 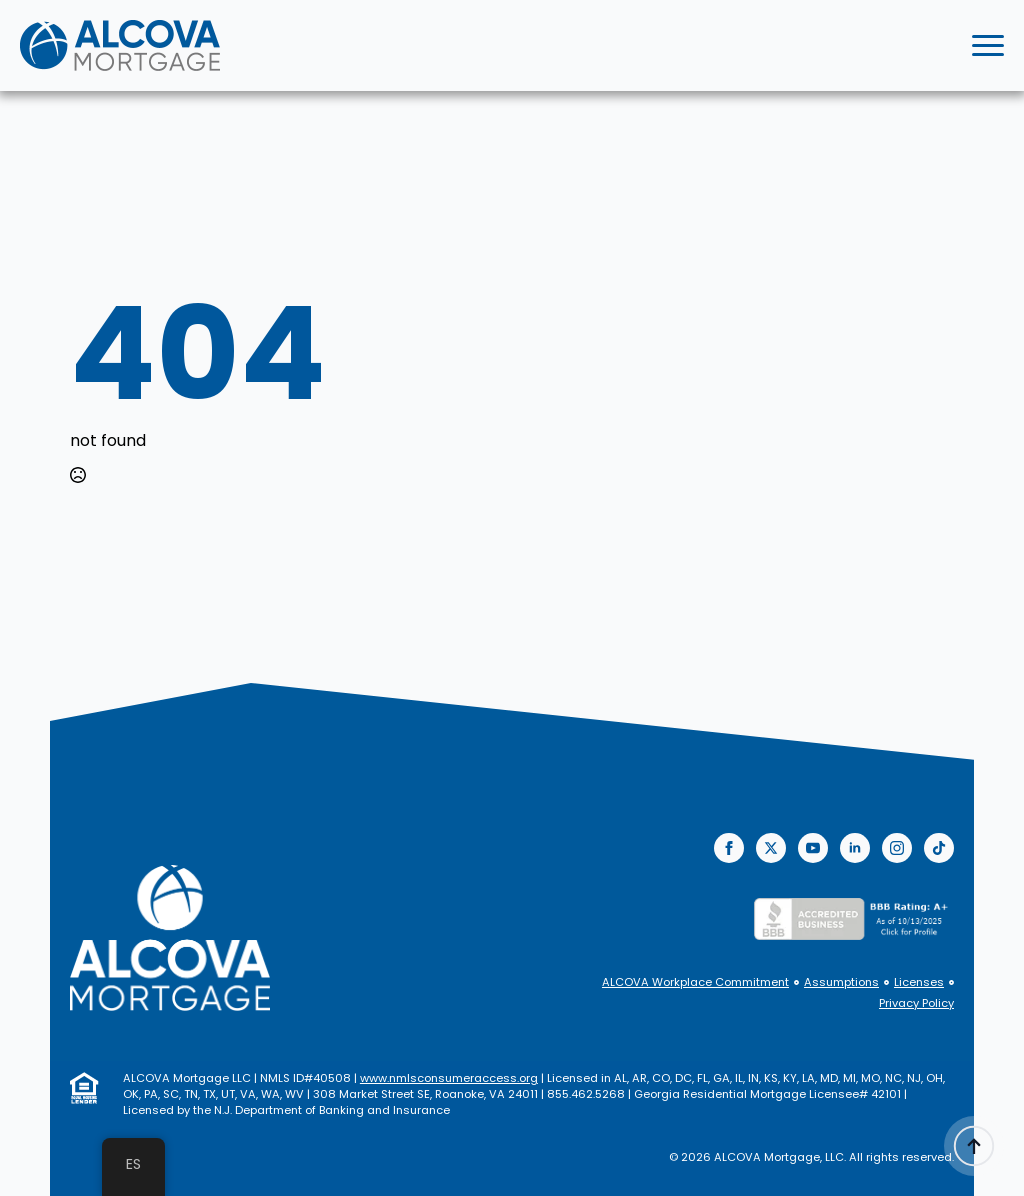 What do you see at coordinates (729, 848) in the screenshot?
I see `[facebook]` at bounding box center [729, 848].